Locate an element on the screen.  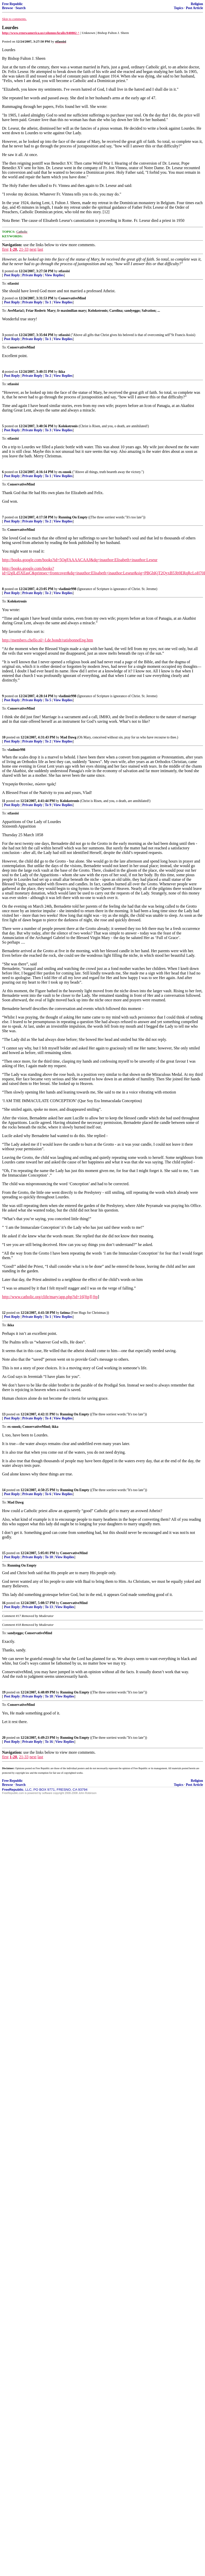
To 1 is located at coordinates (48, 302).